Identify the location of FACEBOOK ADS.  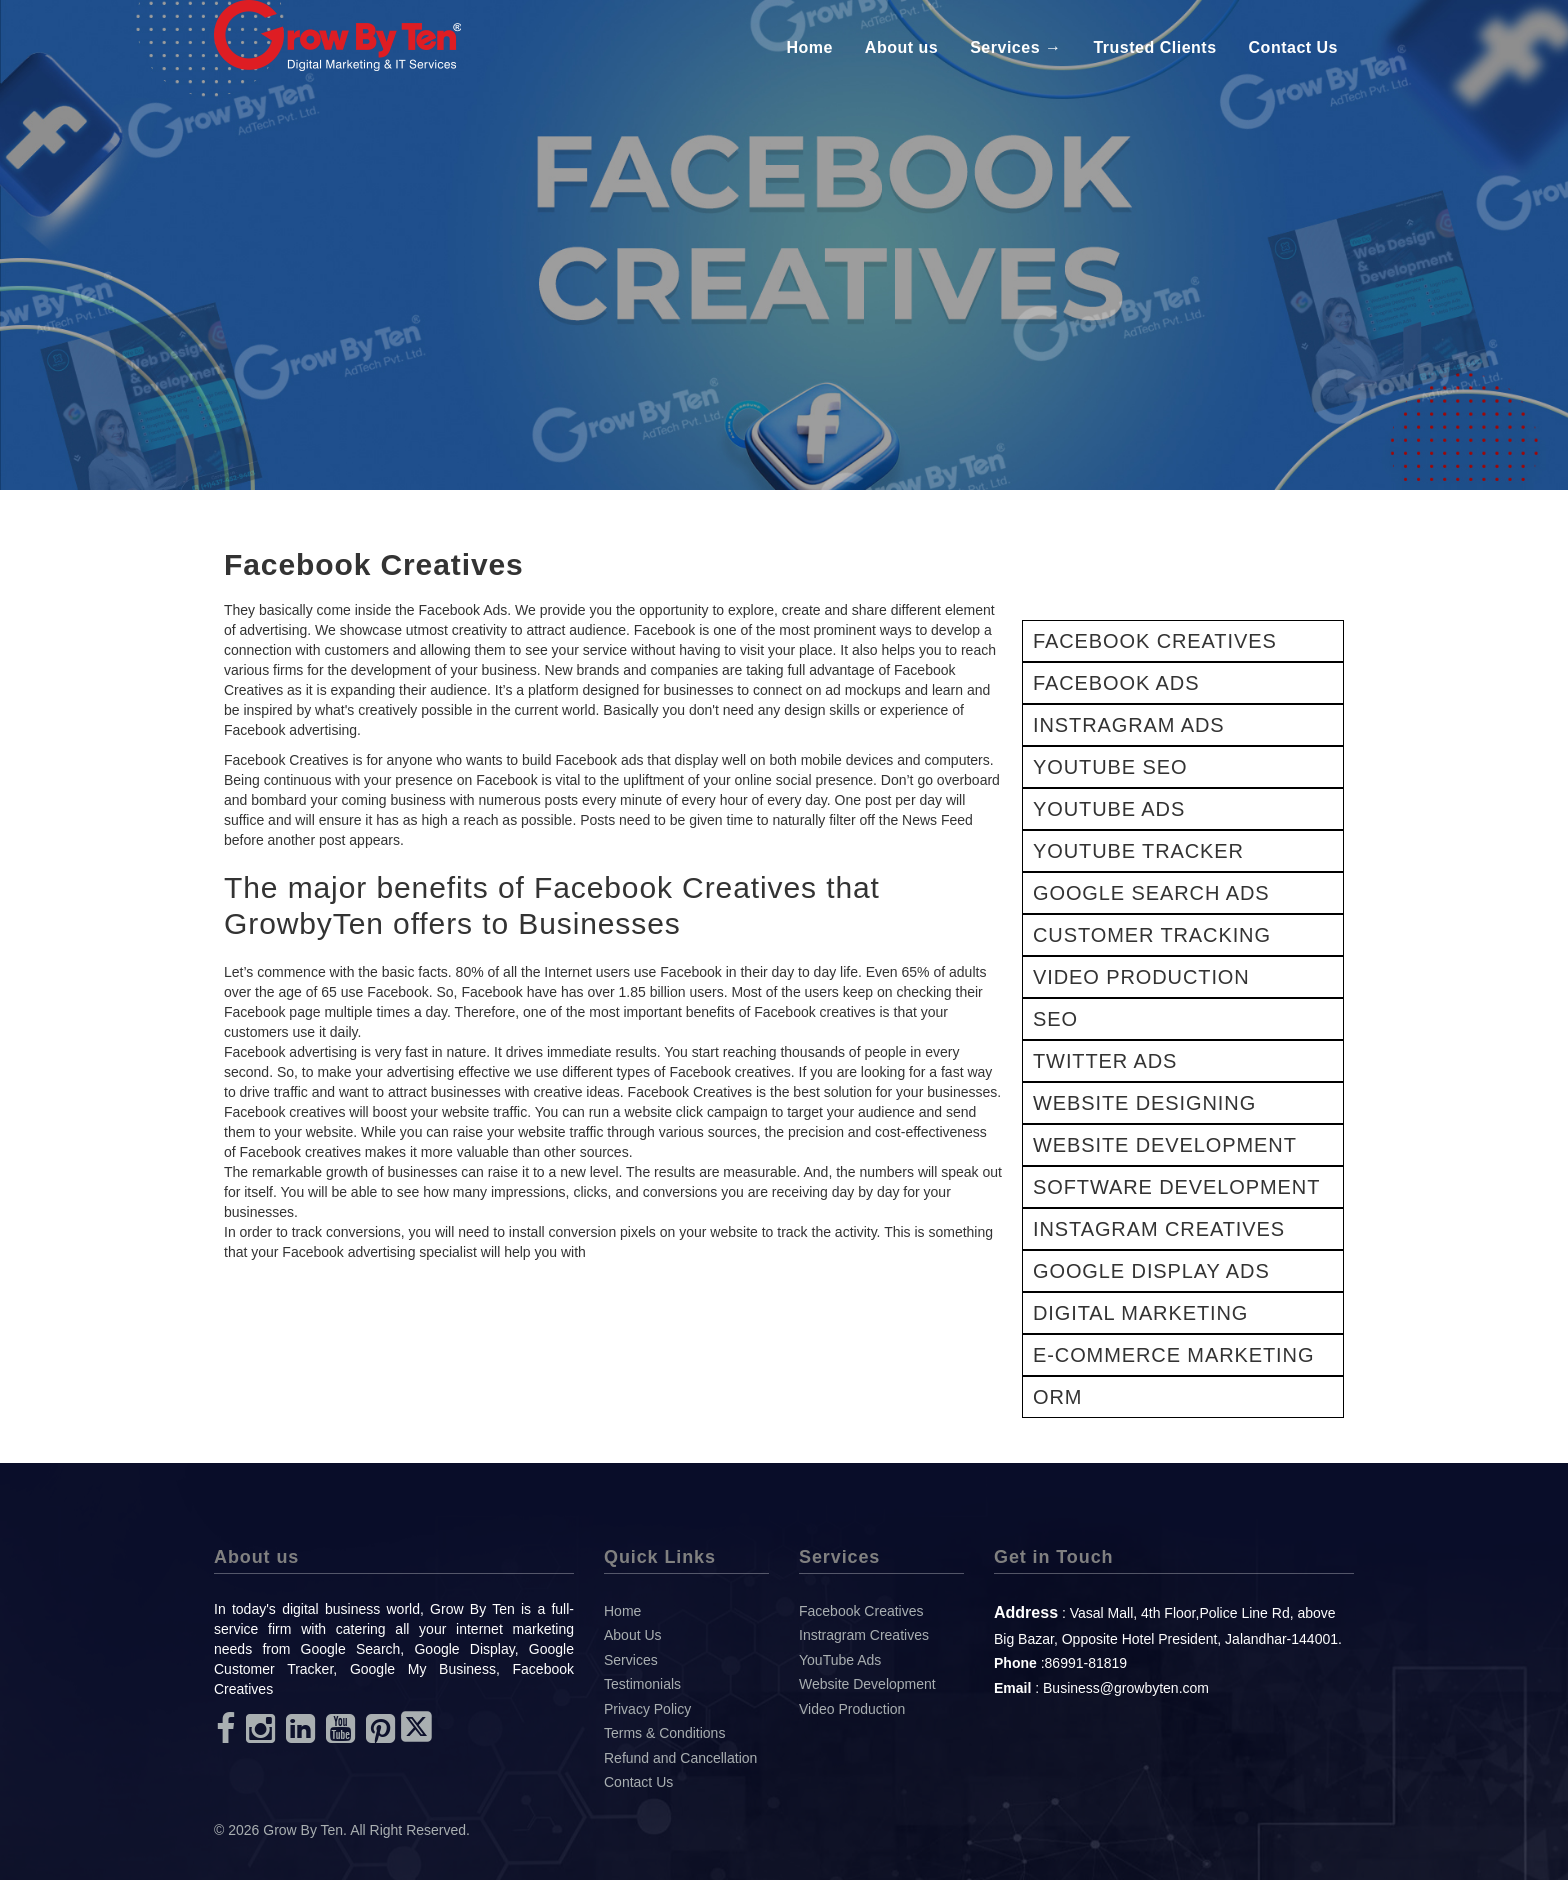
(1116, 683).